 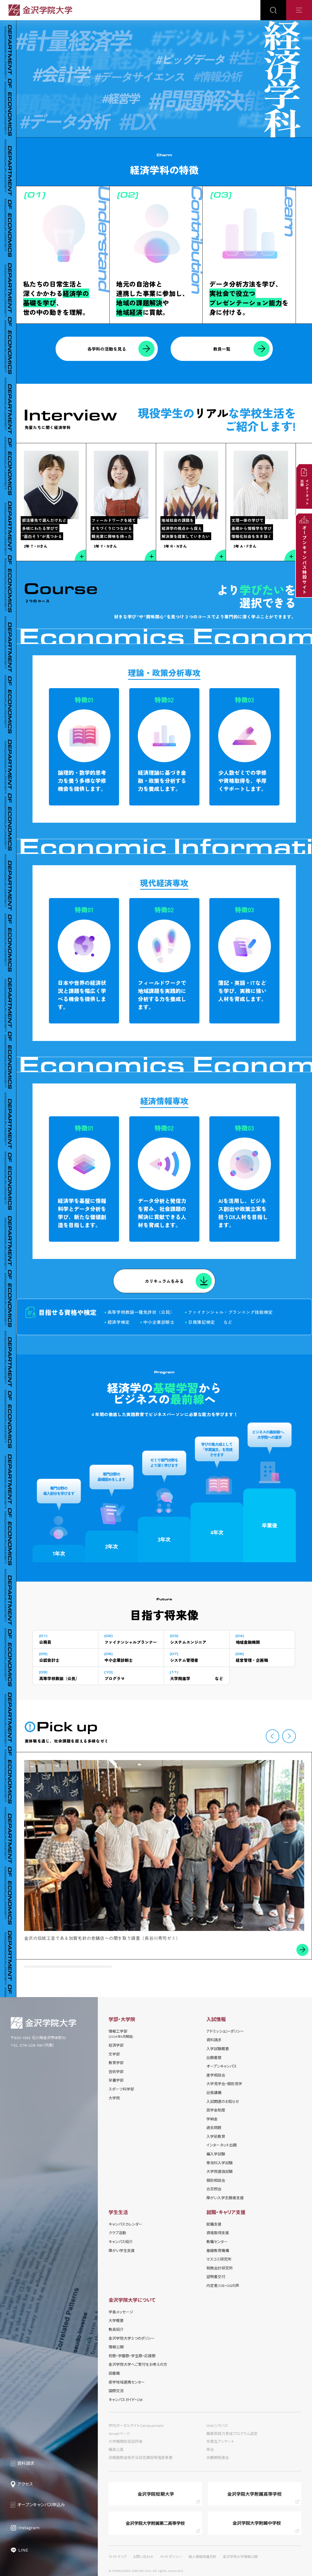 I want to click on 資料請求, so click(x=213, y=2040).